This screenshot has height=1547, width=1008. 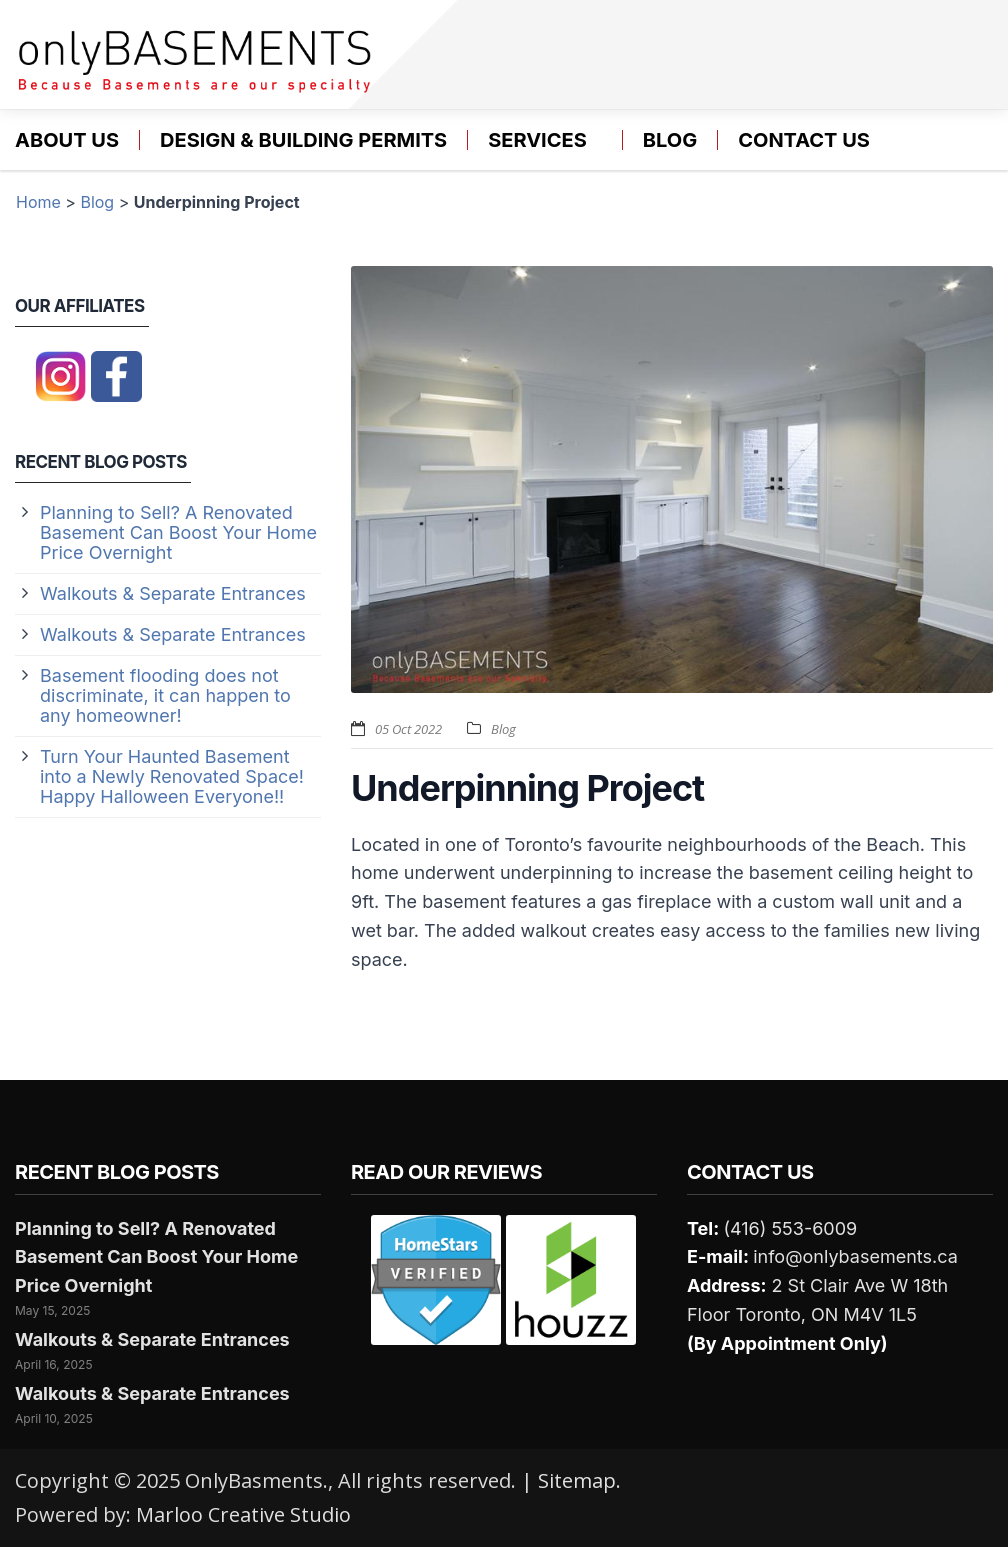 I want to click on 05 Oct 2022, so click(x=408, y=729).